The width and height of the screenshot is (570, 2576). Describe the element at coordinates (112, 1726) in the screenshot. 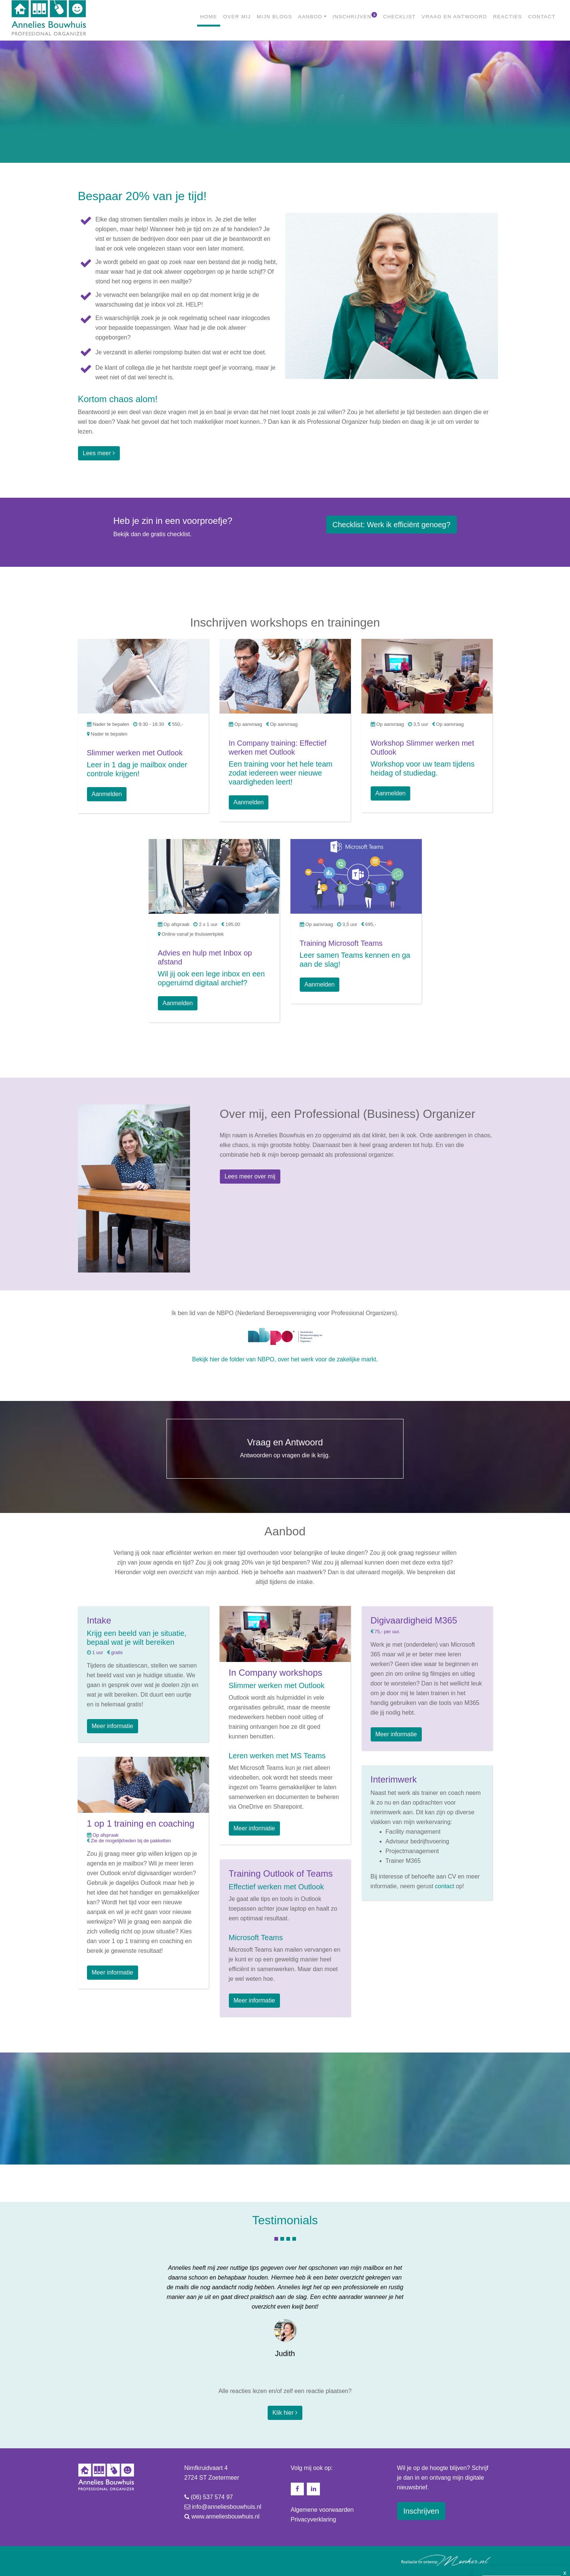

I see `Meer informatie` at that location.